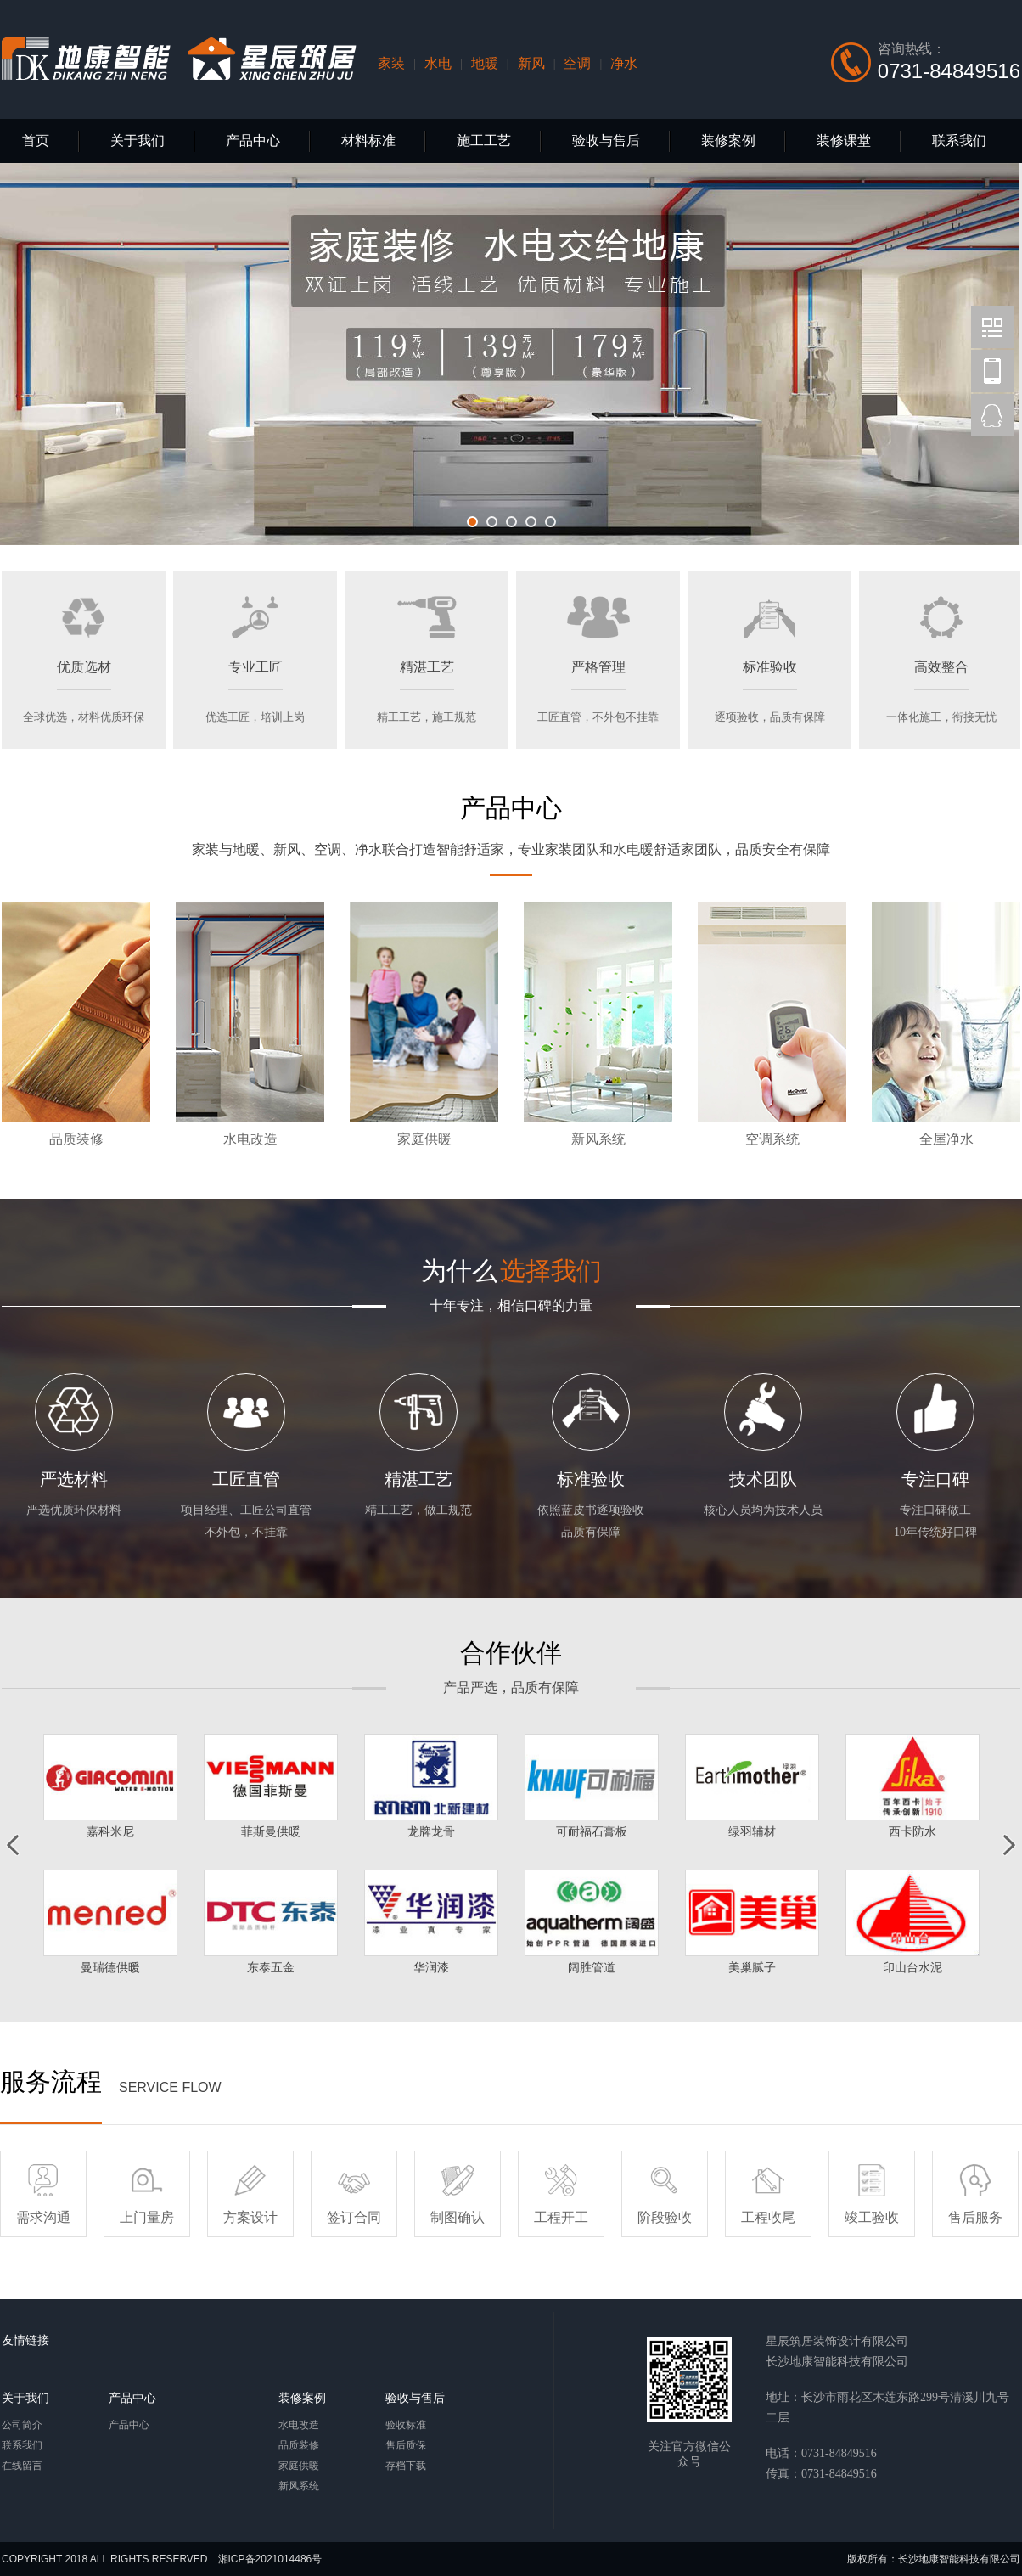 This screenshot has height=2576, width=1022. I want to click on 验收与售后, so click(606, 140).